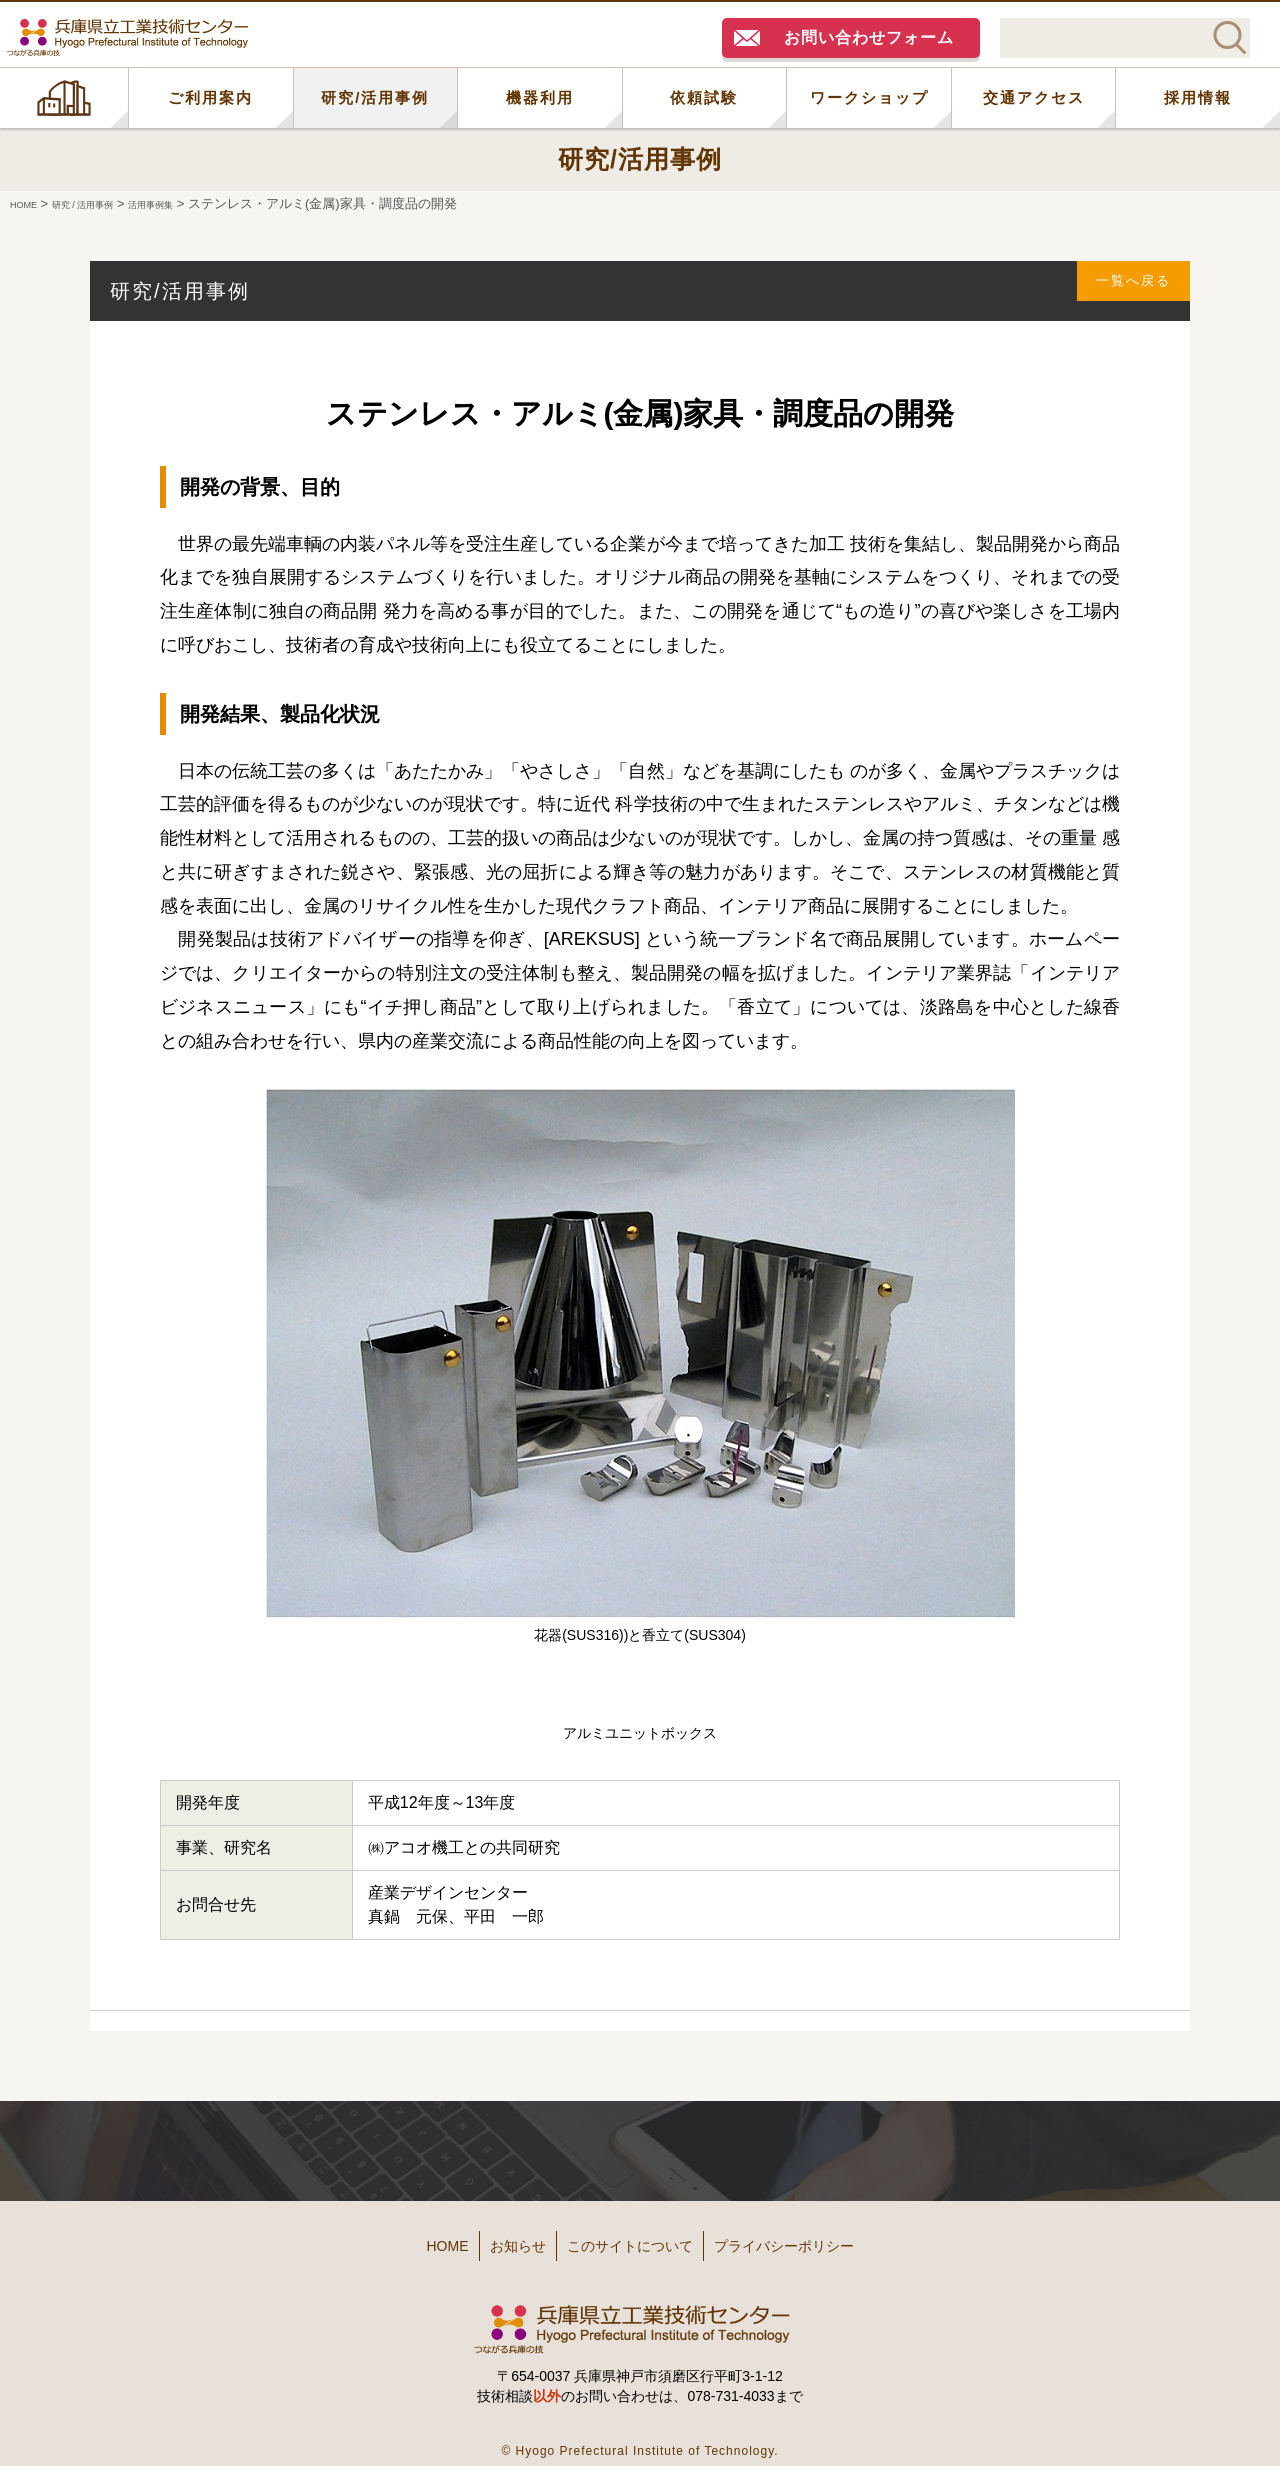 This screenshot has width=1280, height=2466. Describe the element at coordinates (1121, 290) in the screenshot. I see `一覧へ戻る` at that location.